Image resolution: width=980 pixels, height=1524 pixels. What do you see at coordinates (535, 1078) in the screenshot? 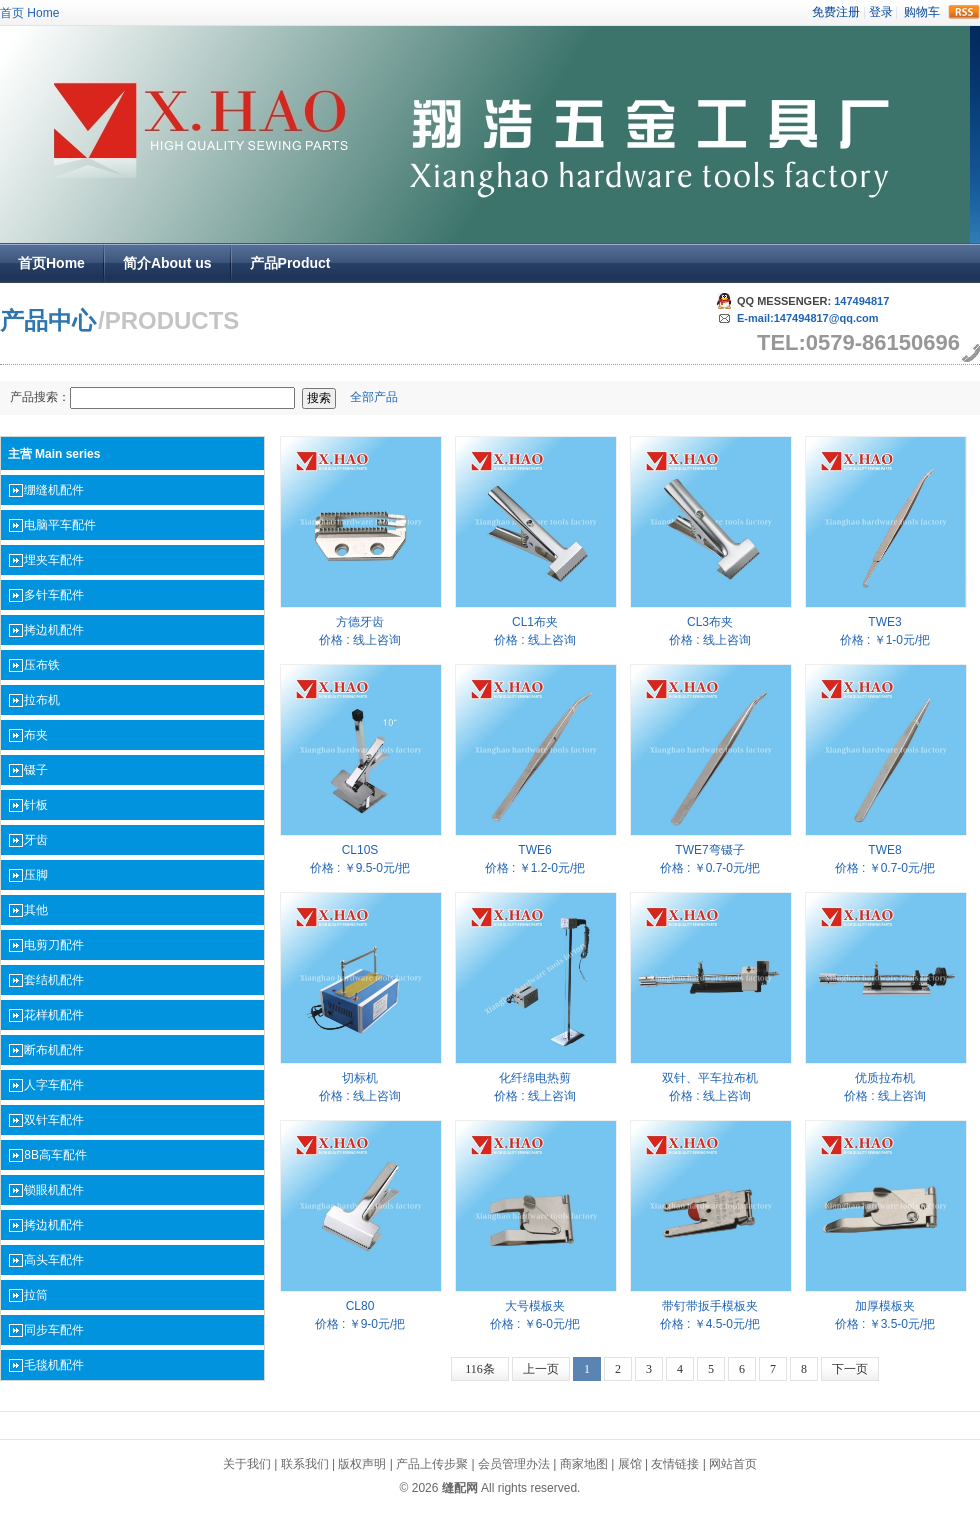
I see `化纤绵电热剪` at bounding box center [535, 1078].